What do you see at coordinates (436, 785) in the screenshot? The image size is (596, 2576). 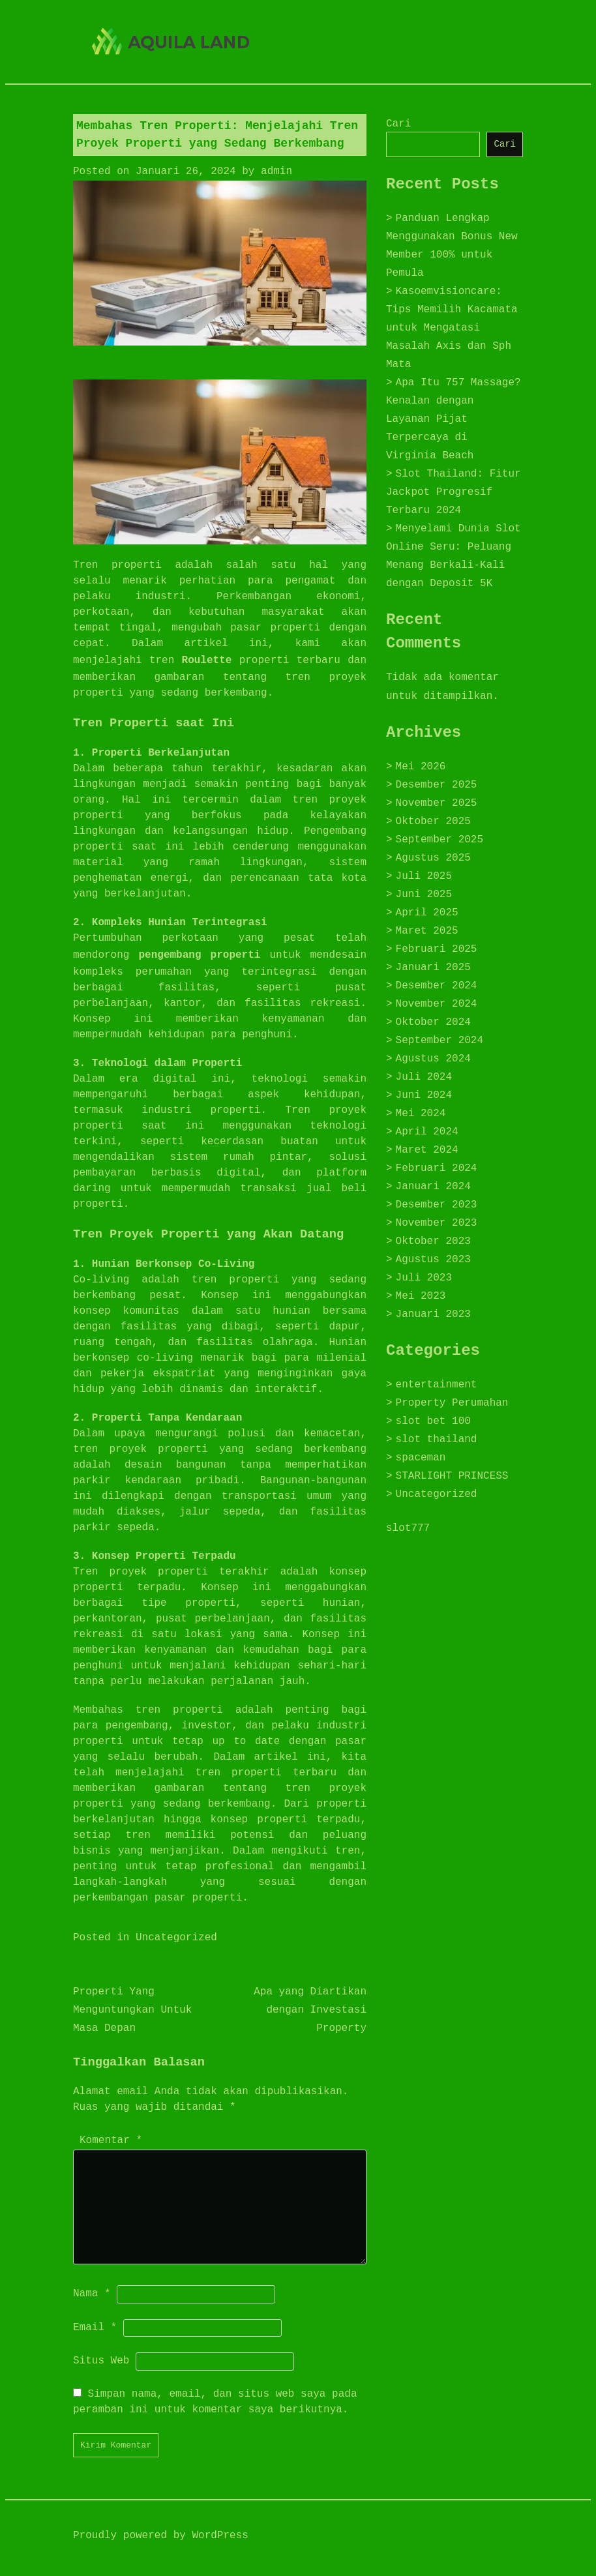 I see `Desember 2025` at bounding box center [436, 785].